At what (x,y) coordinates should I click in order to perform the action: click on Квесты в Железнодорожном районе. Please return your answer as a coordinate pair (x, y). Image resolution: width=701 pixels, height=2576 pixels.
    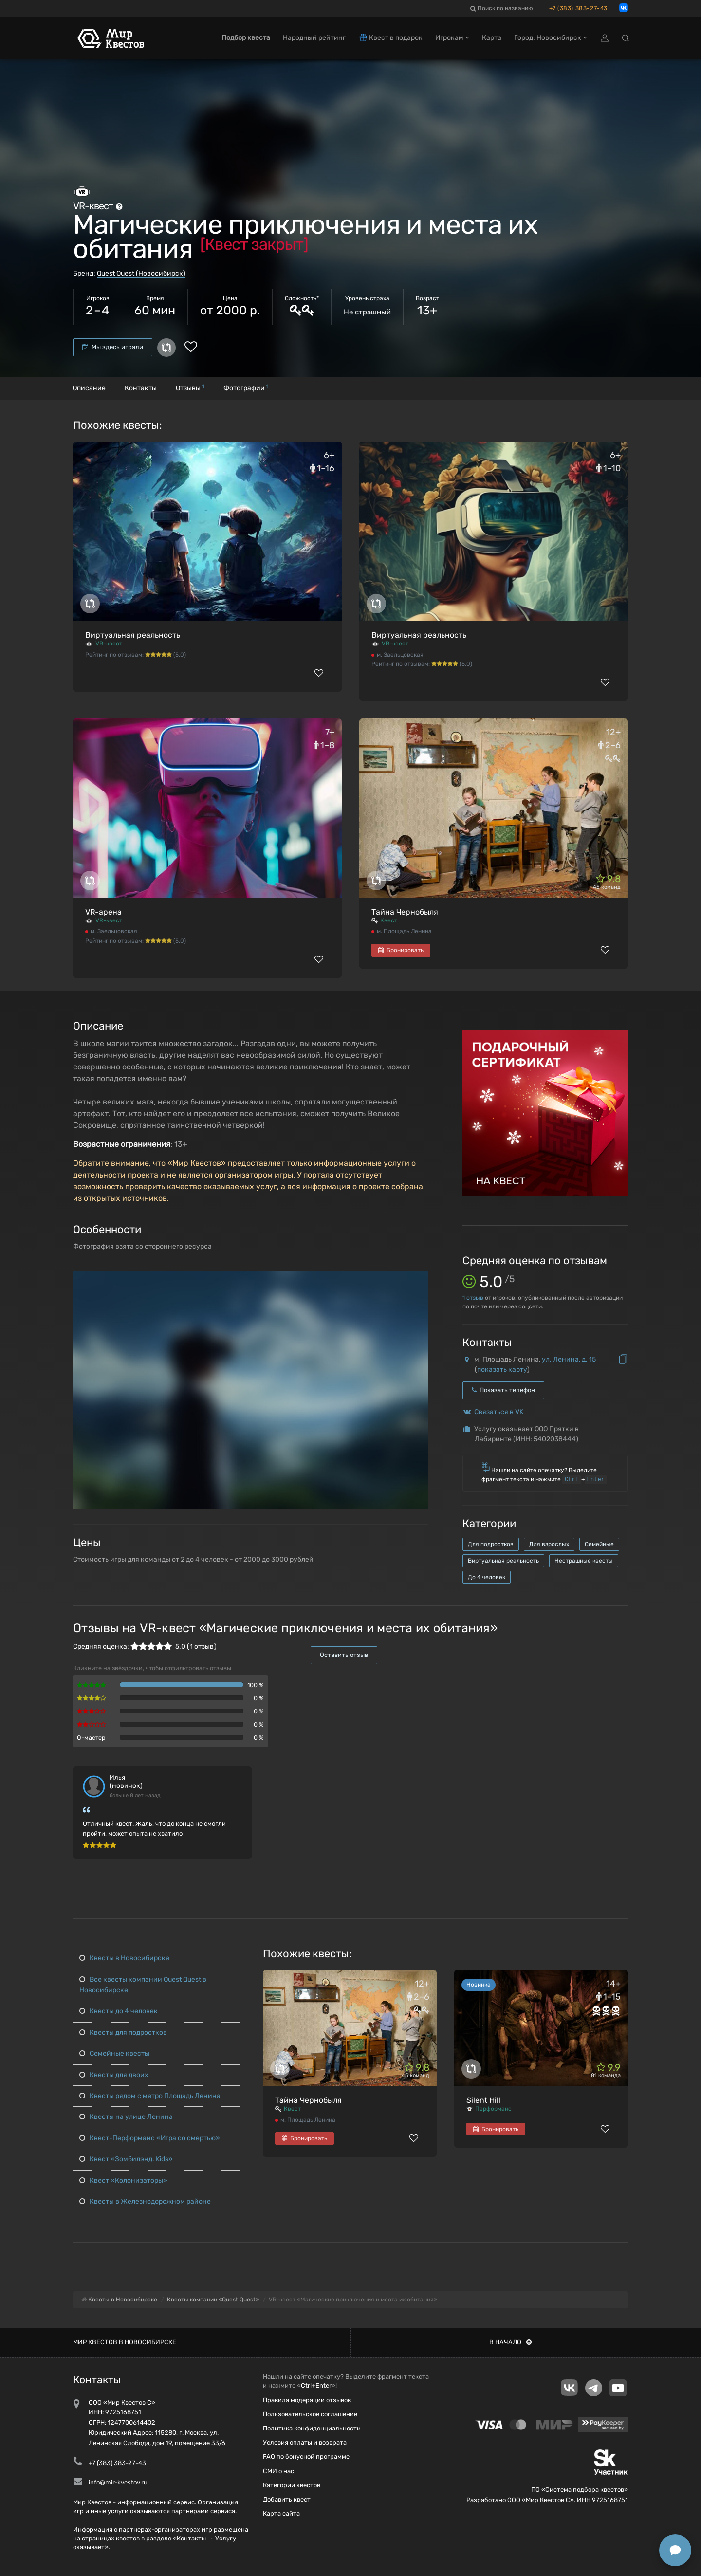
    Looking at the image, I should click on (145, 2201).